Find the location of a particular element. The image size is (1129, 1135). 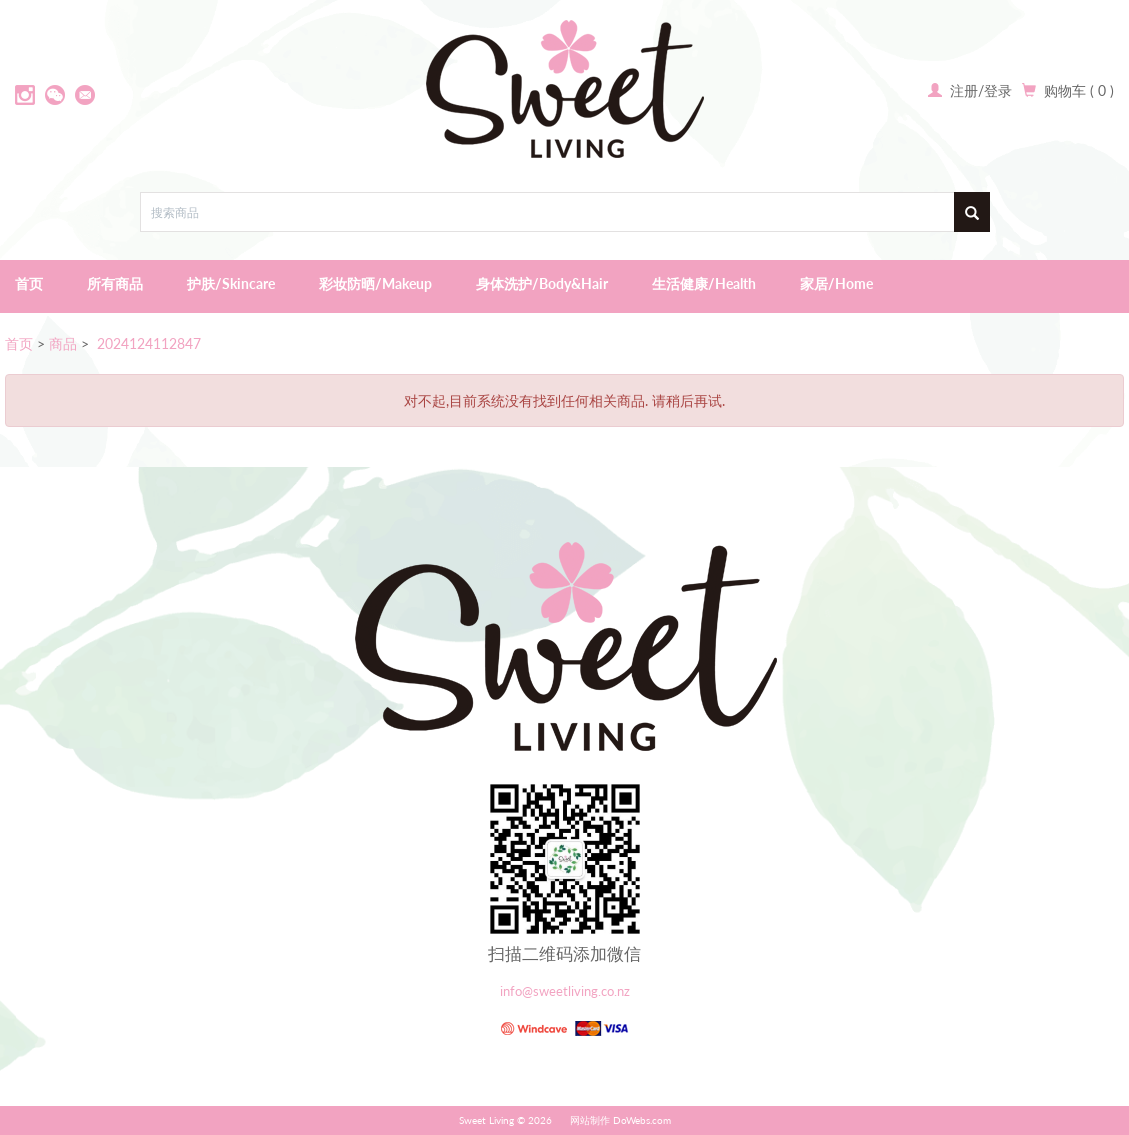

商品 is located at coordinates (63, 343).